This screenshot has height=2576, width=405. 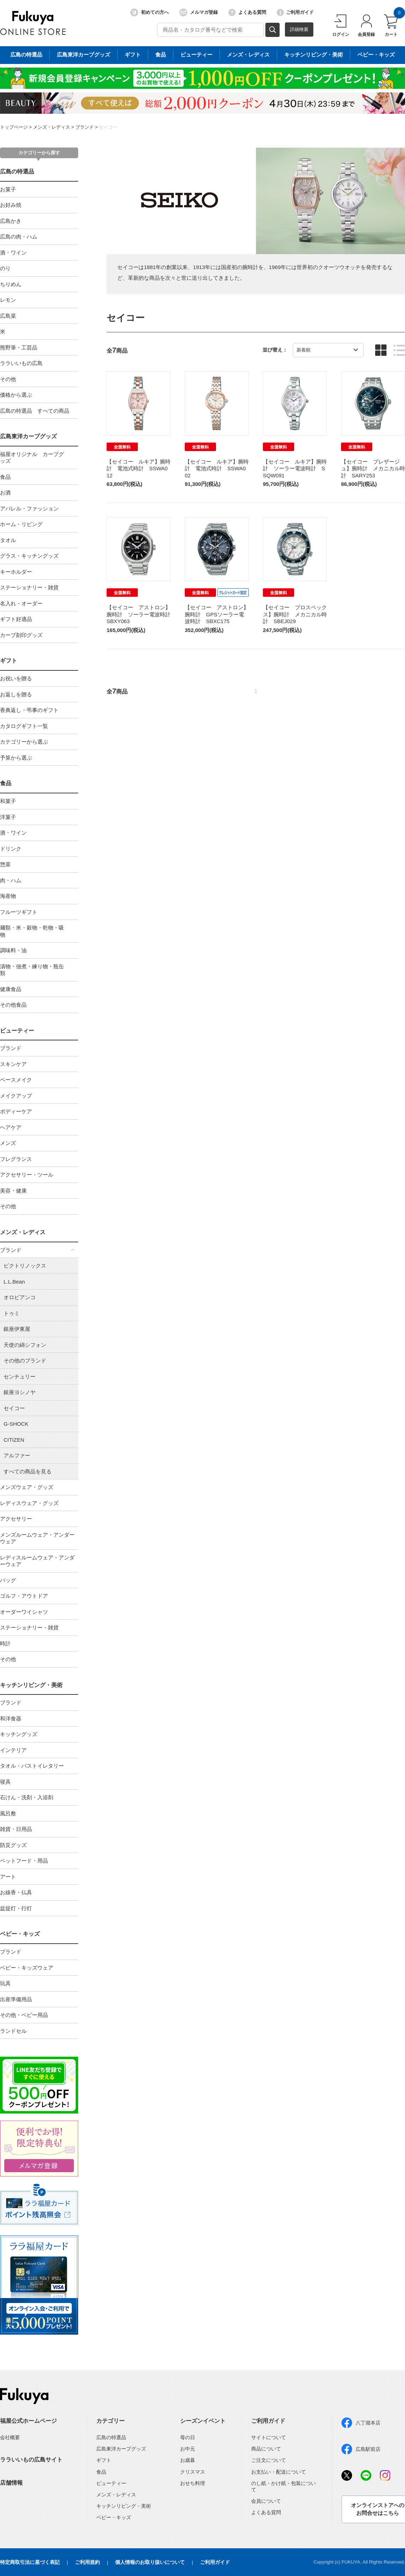 What do you see at coordinates (16, 619) in the screenshot?
I see `ギフト好適品` at bounding box center [16, 619].